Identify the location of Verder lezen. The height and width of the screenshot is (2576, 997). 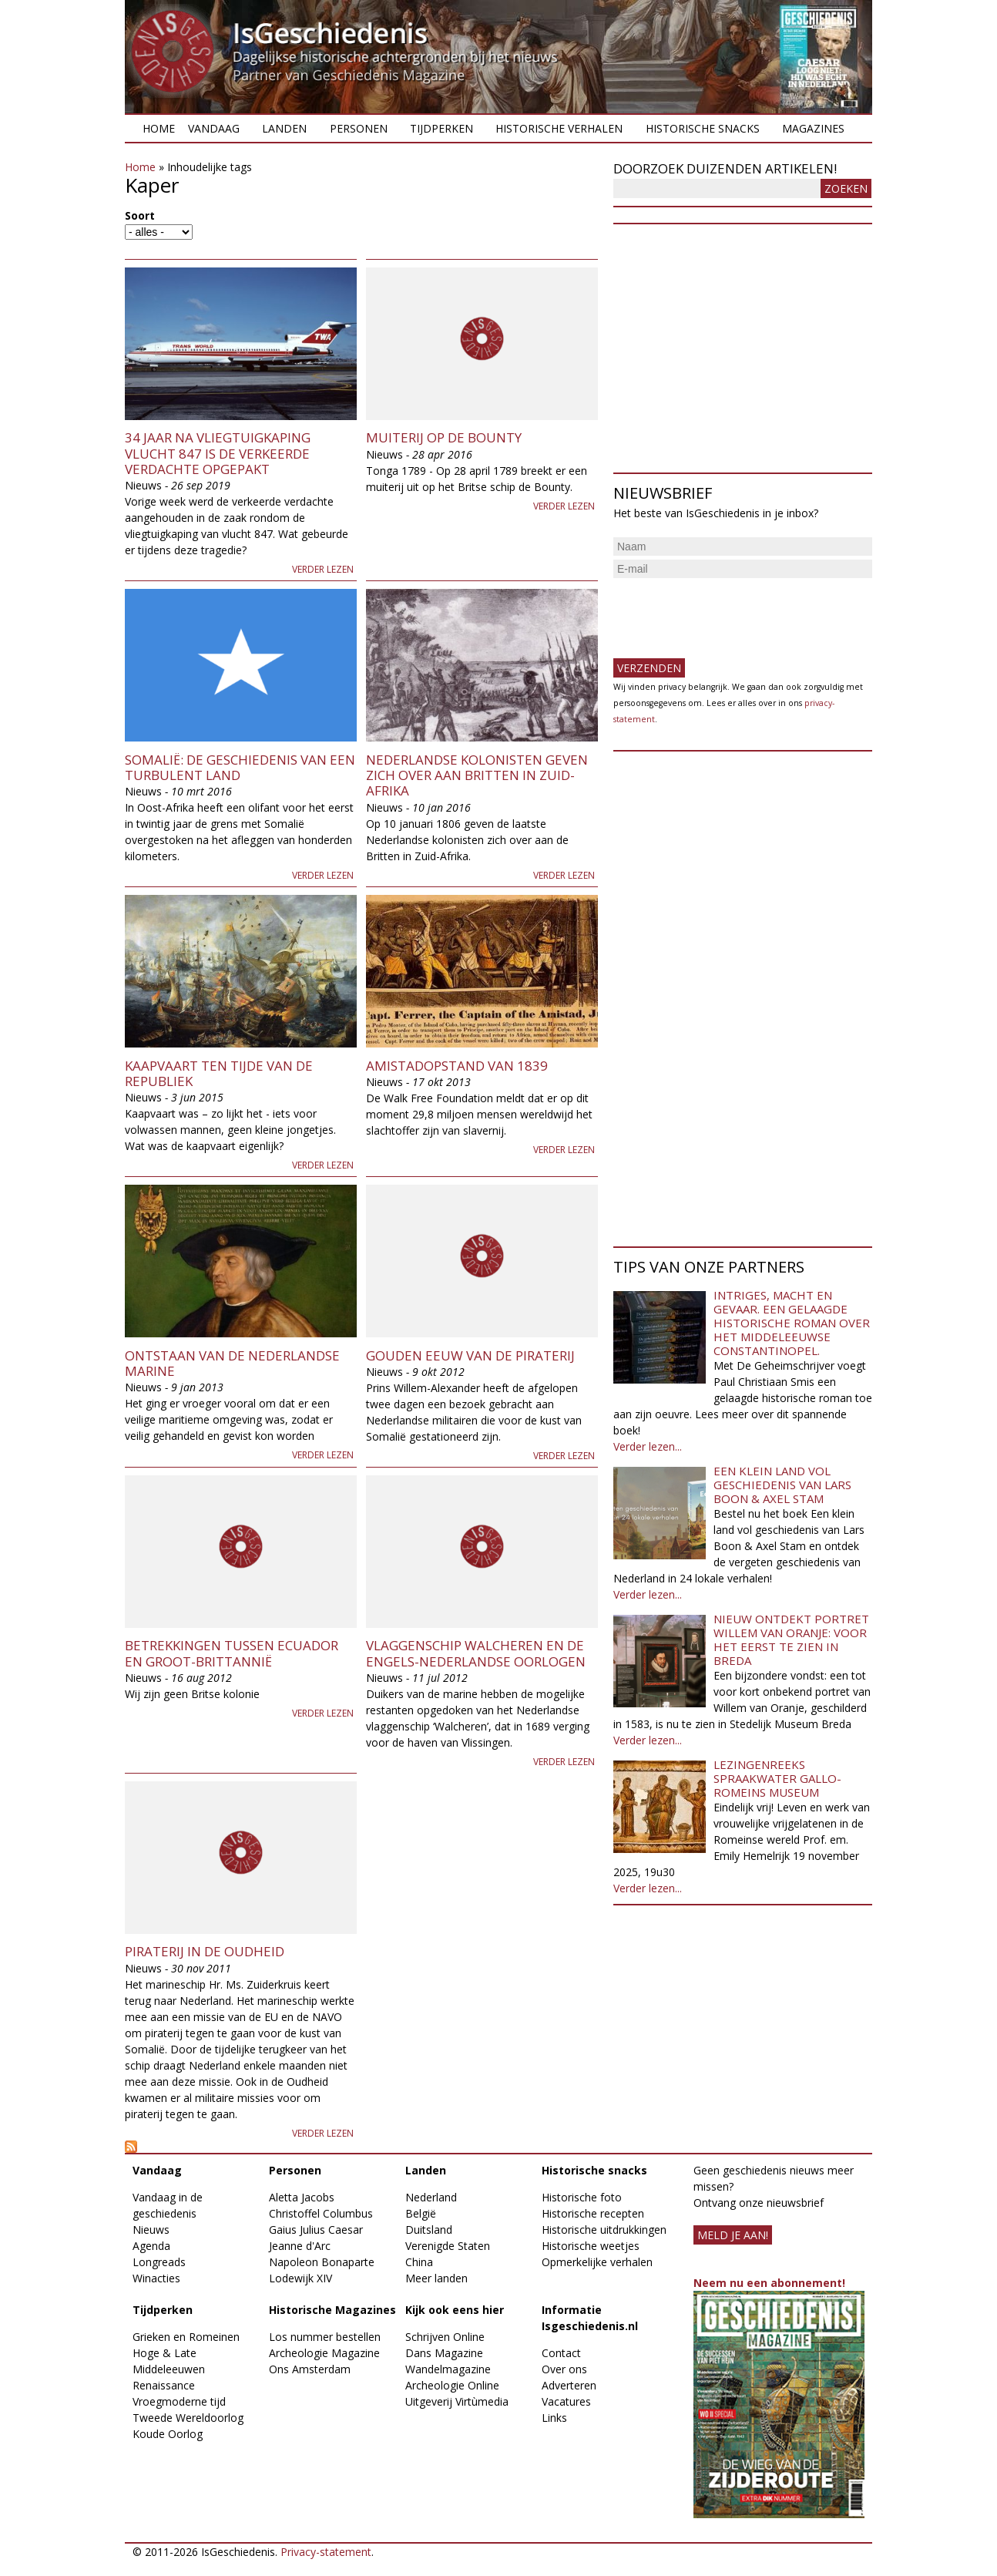
(323, 569).